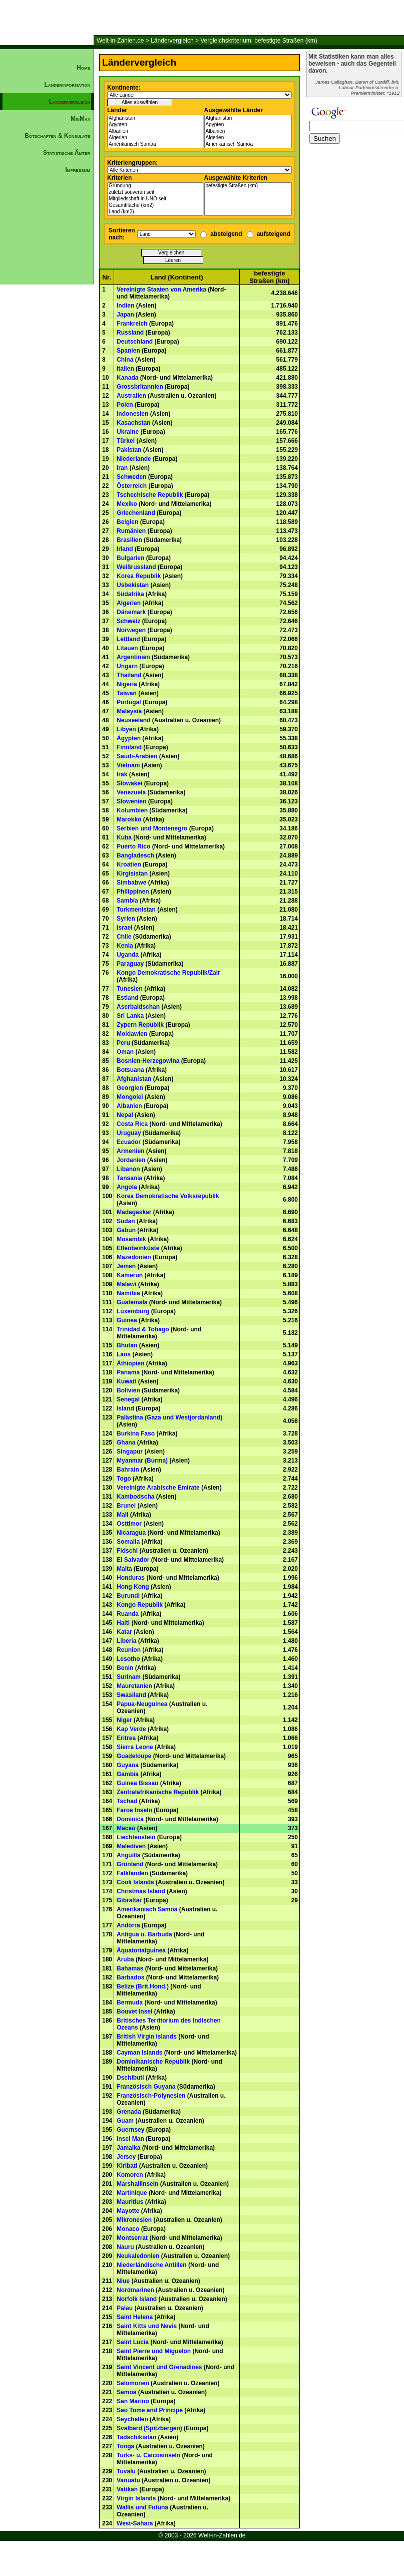  Describe the element at coordinates (134, 2011) in the screenshot. I see `Bouvet Insel` at that location.